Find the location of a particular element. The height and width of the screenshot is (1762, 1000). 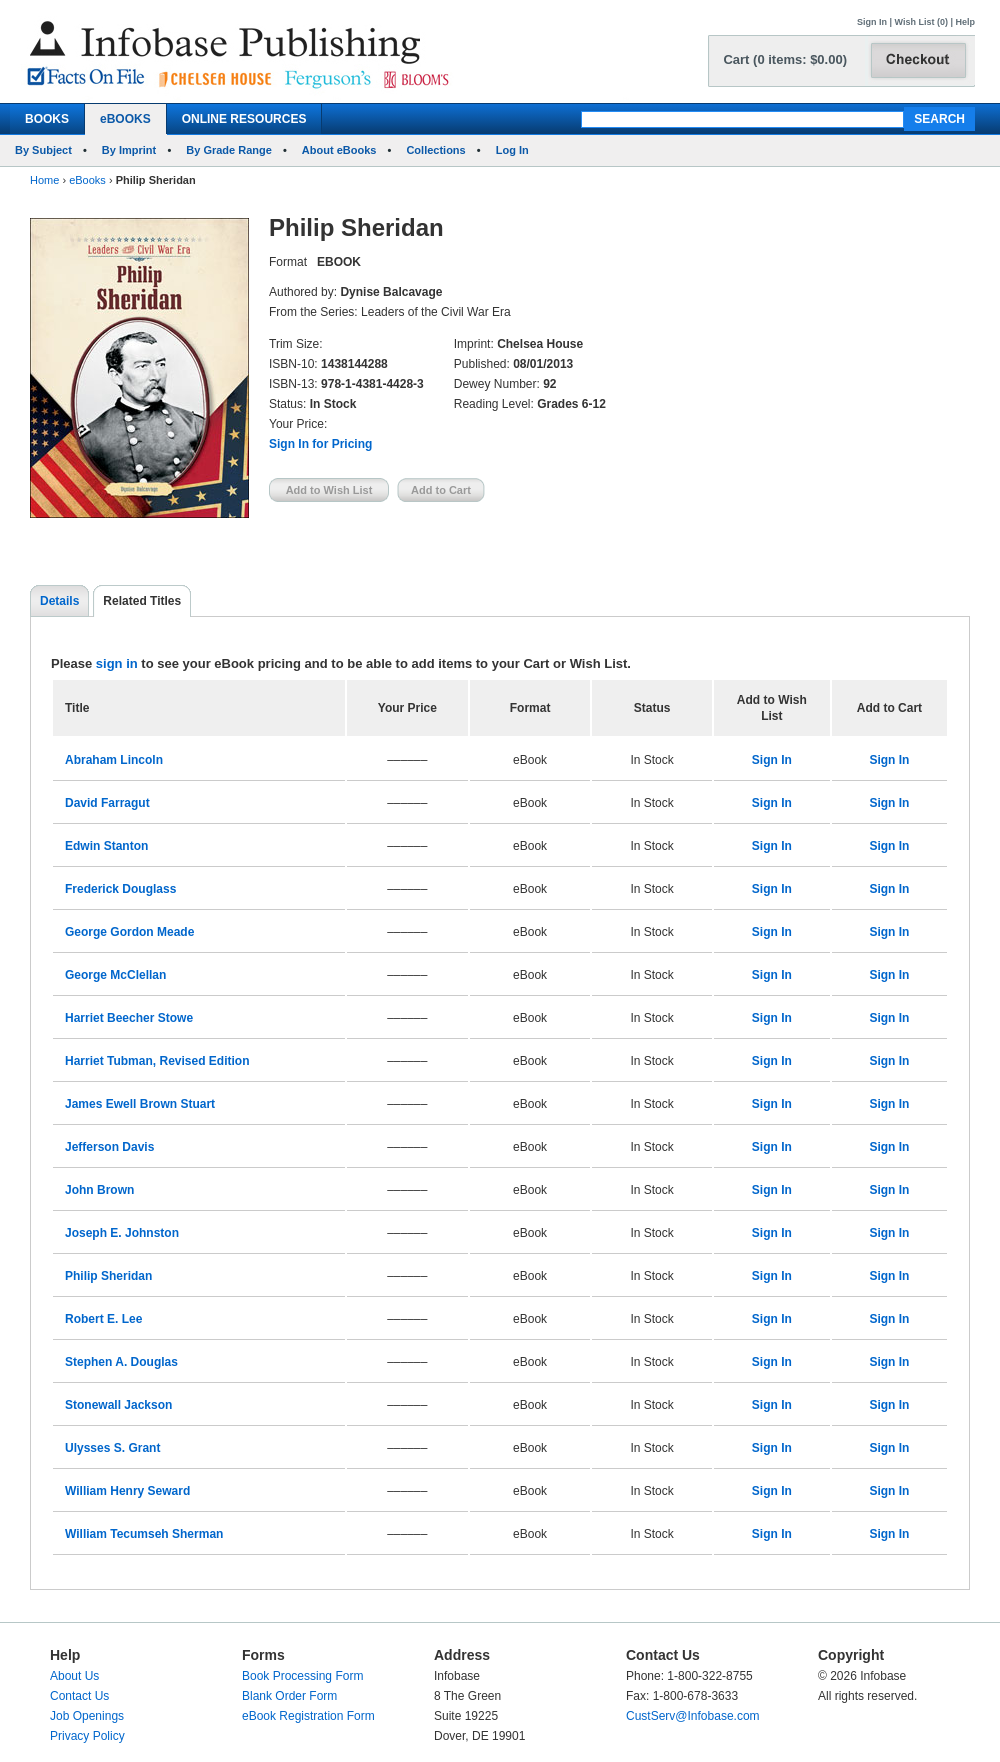

By Imprint is located at coordinates (129, 150).